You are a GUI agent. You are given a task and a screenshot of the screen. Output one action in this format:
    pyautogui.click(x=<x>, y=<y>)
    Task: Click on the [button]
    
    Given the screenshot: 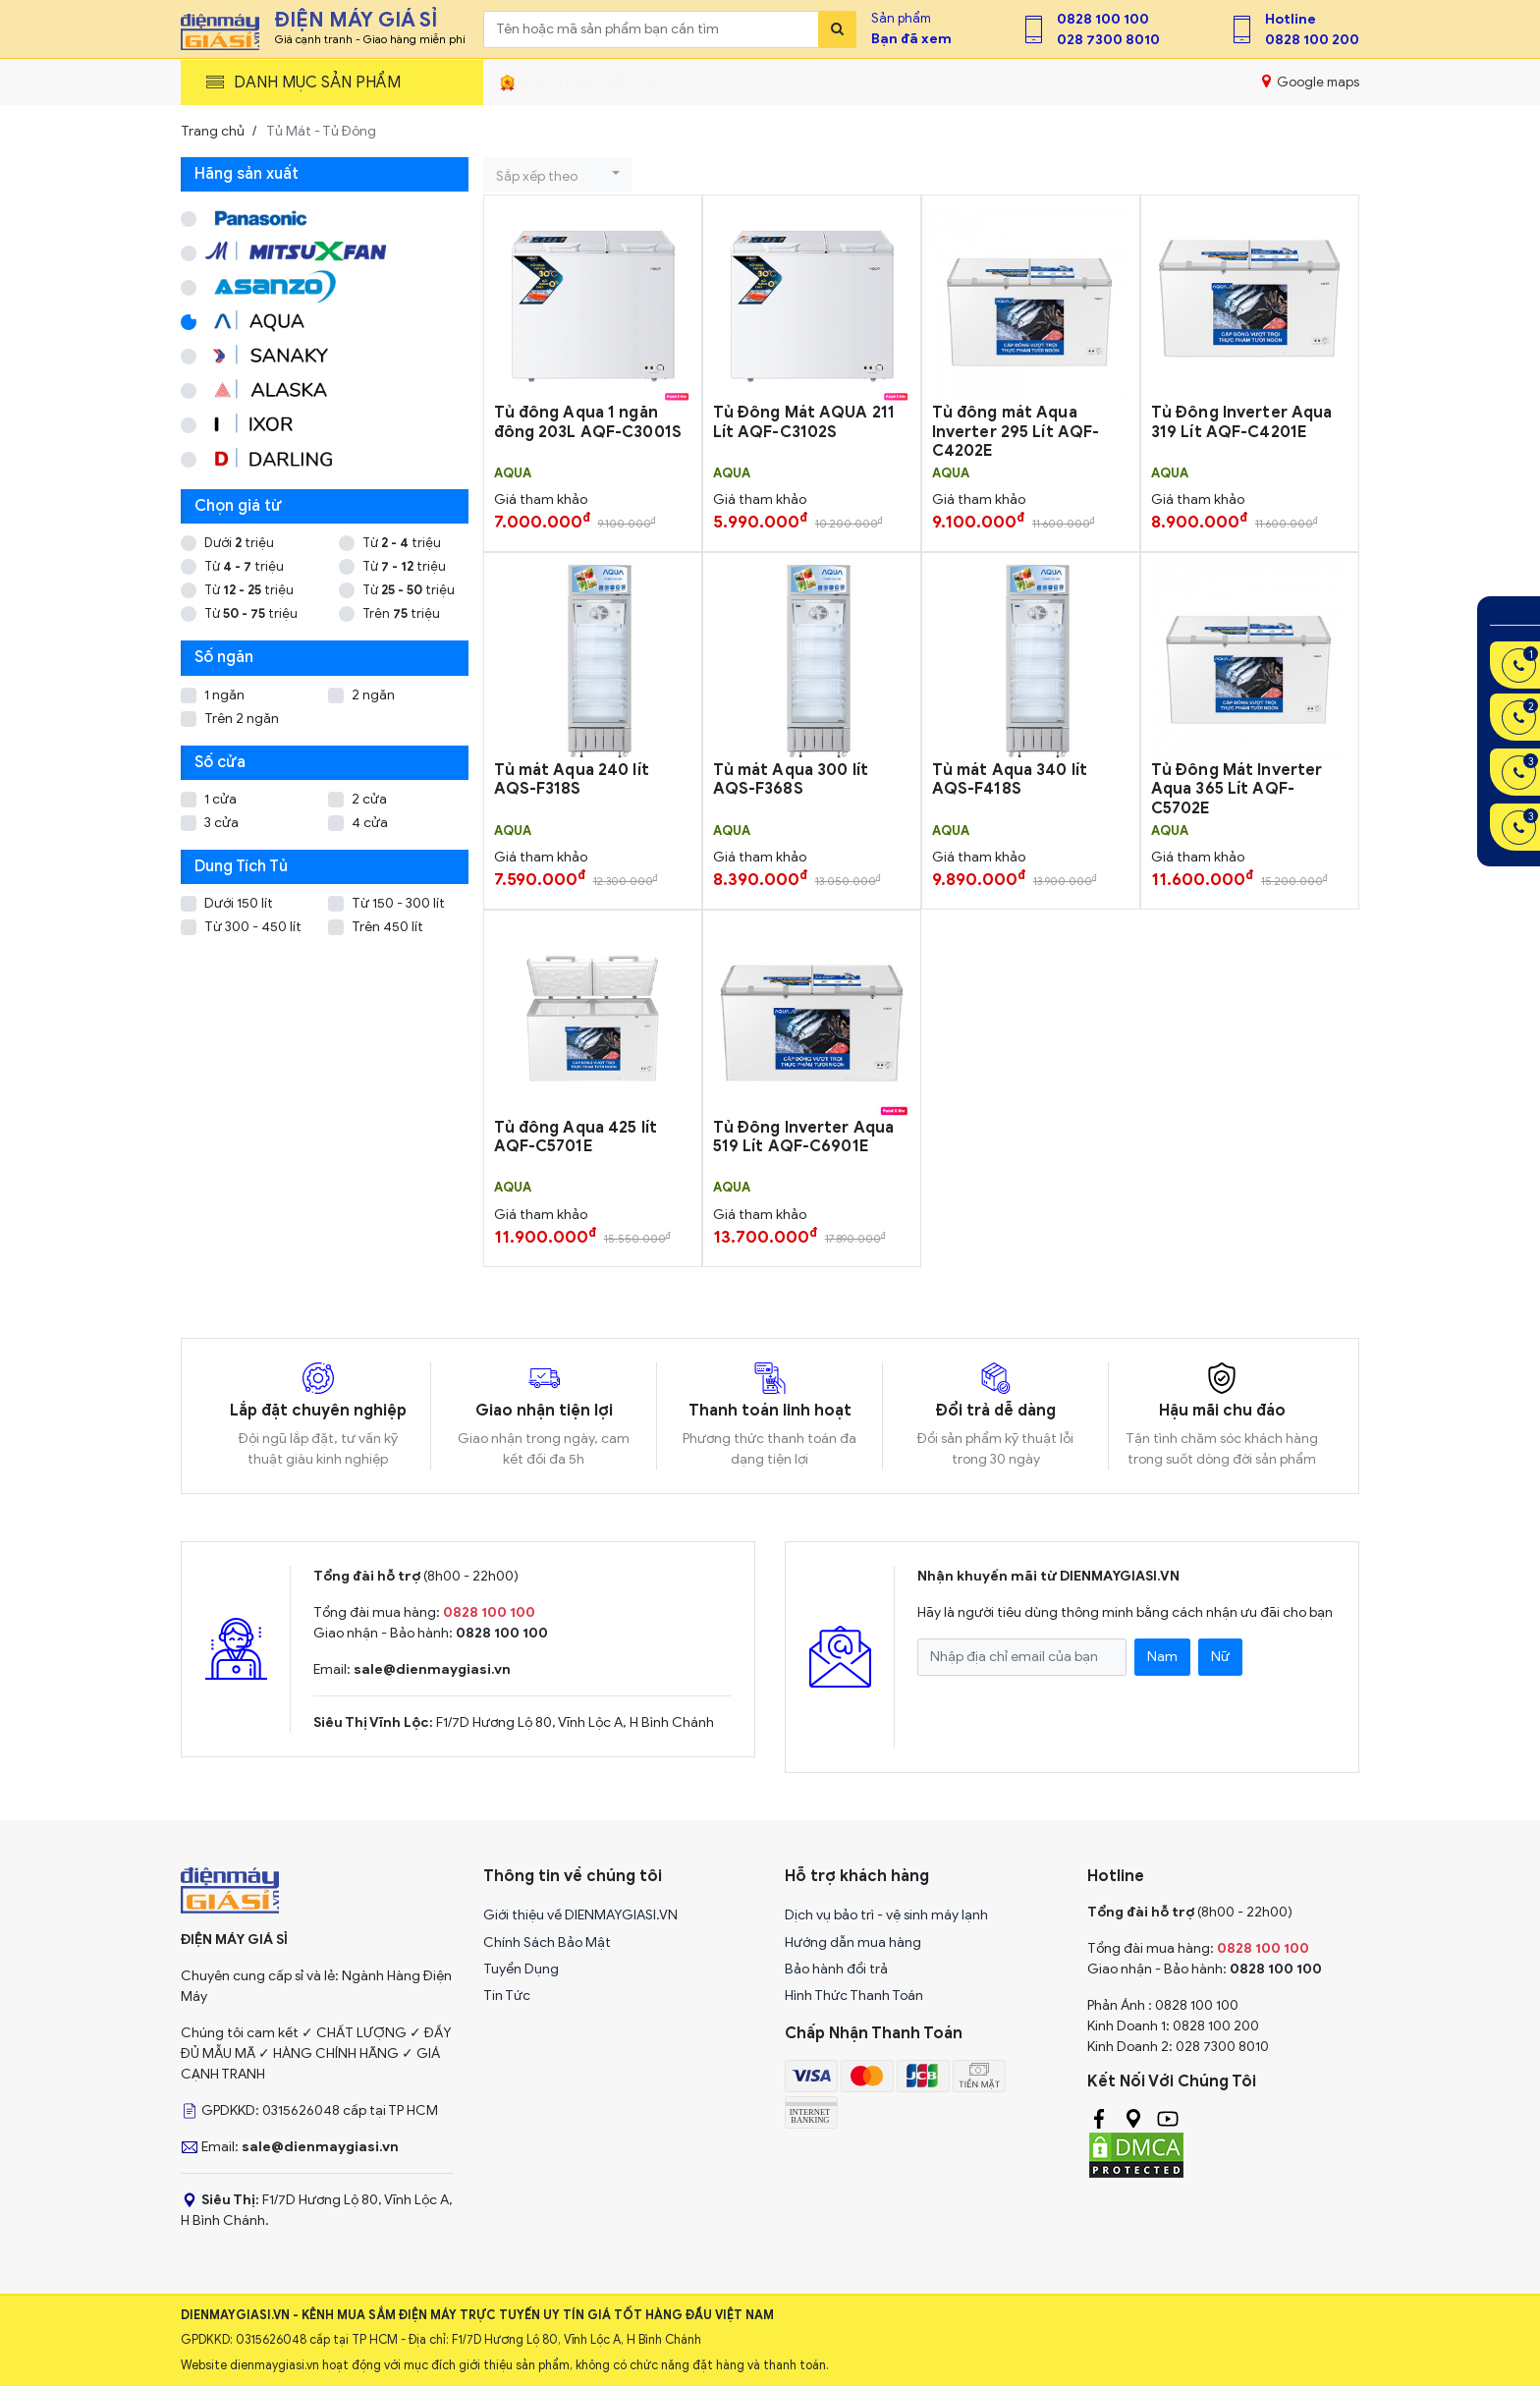 What is the action you would take?
    pyautogui.click(x=557, y=174)
    